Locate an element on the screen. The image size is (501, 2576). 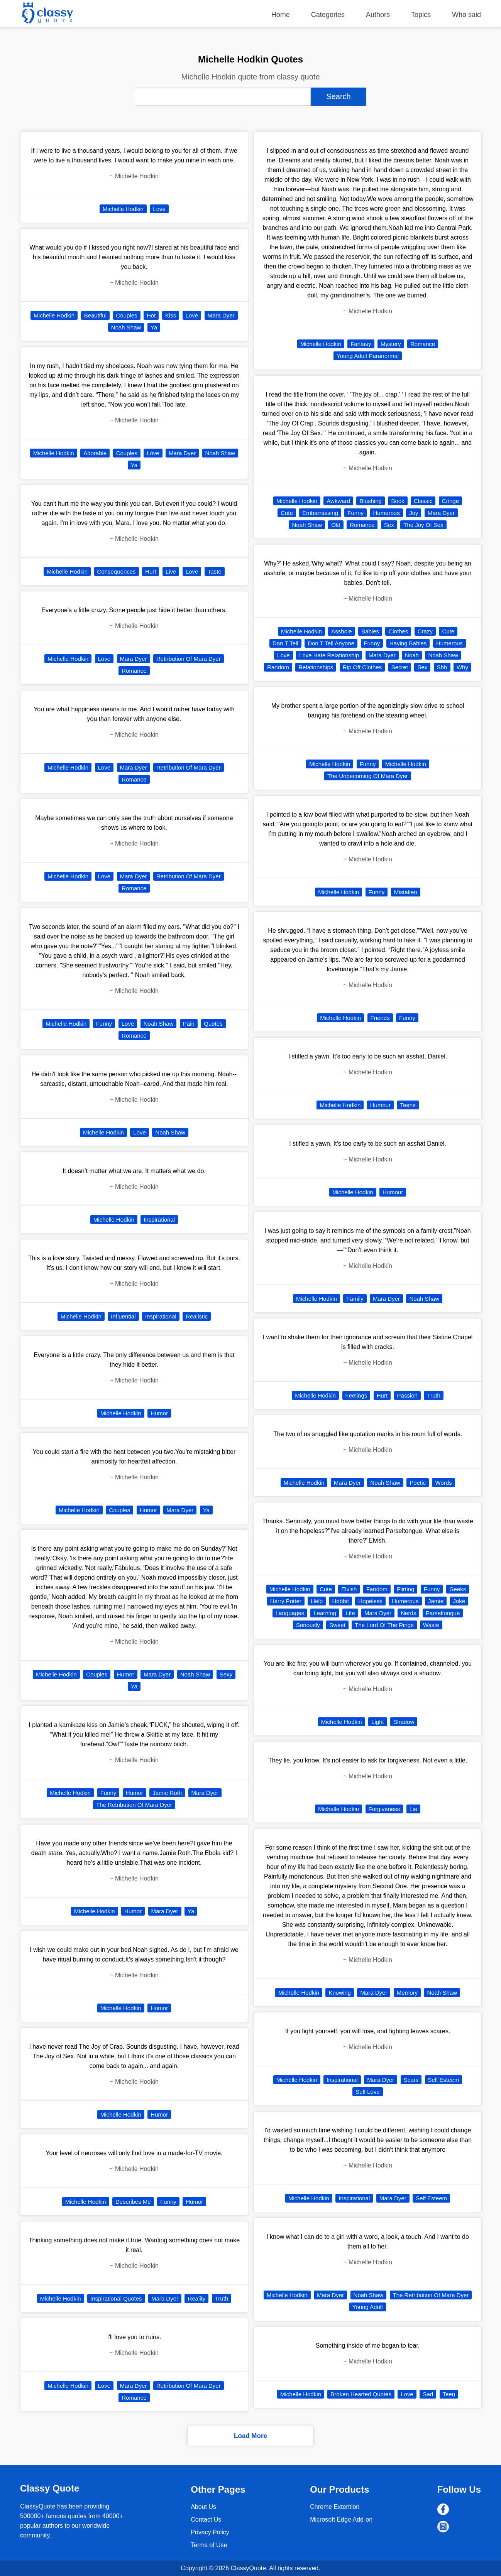
Old is located at coordinates (335, 525).